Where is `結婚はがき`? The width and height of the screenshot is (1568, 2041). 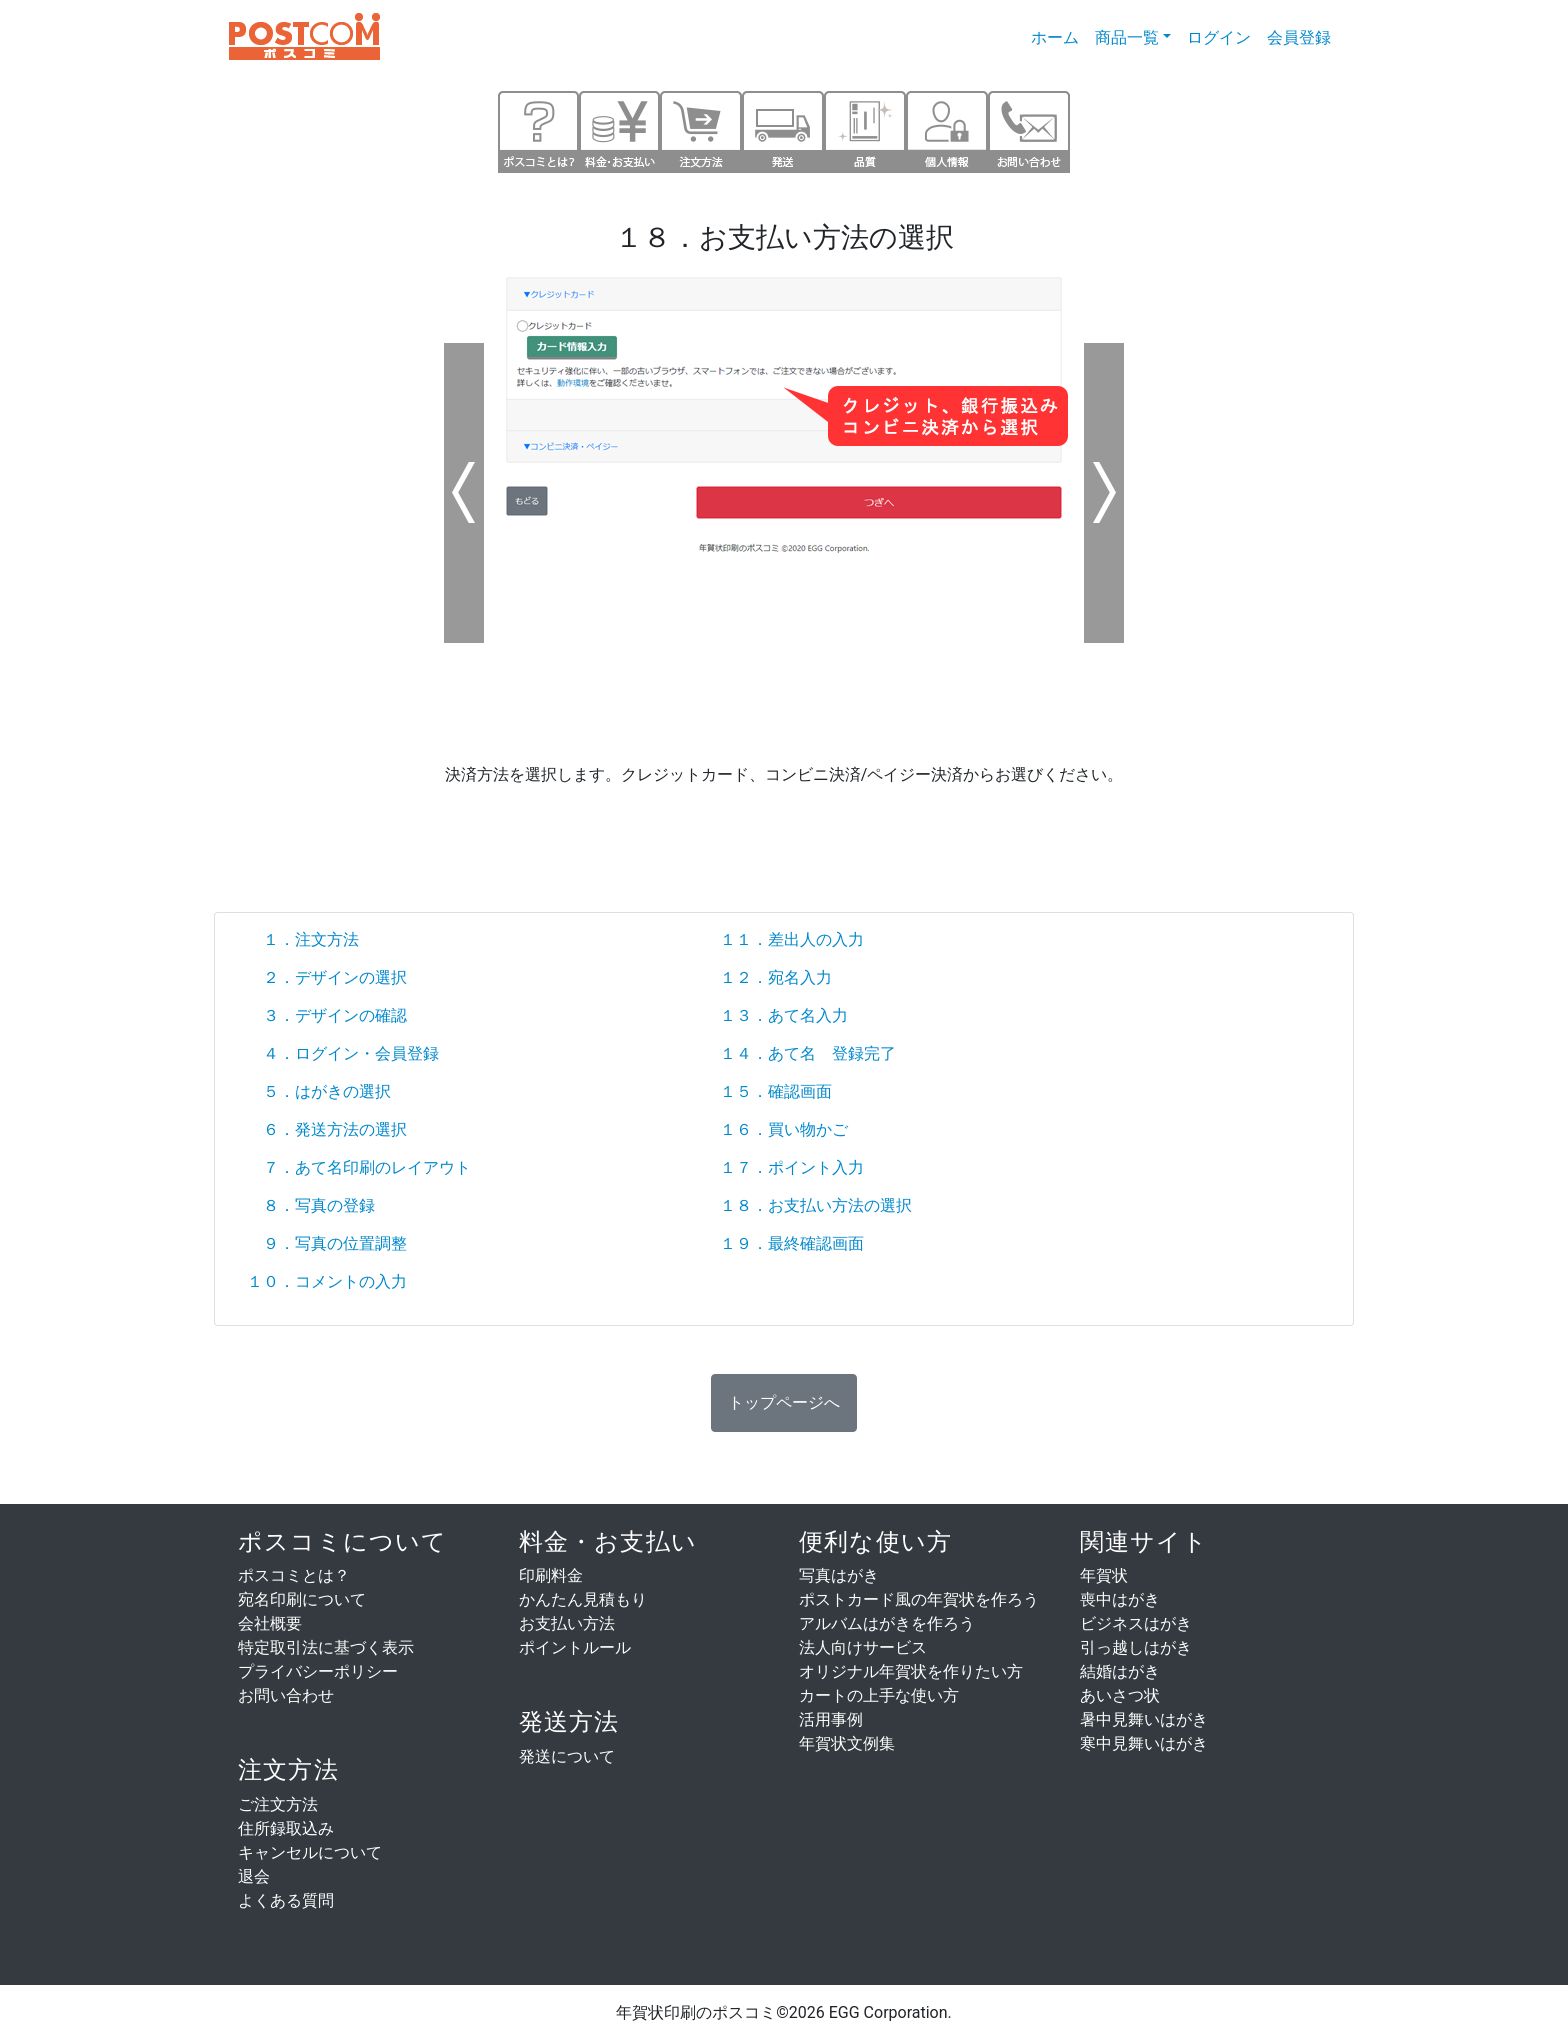
結婚はがき is located at coordinates (1120, 1671).